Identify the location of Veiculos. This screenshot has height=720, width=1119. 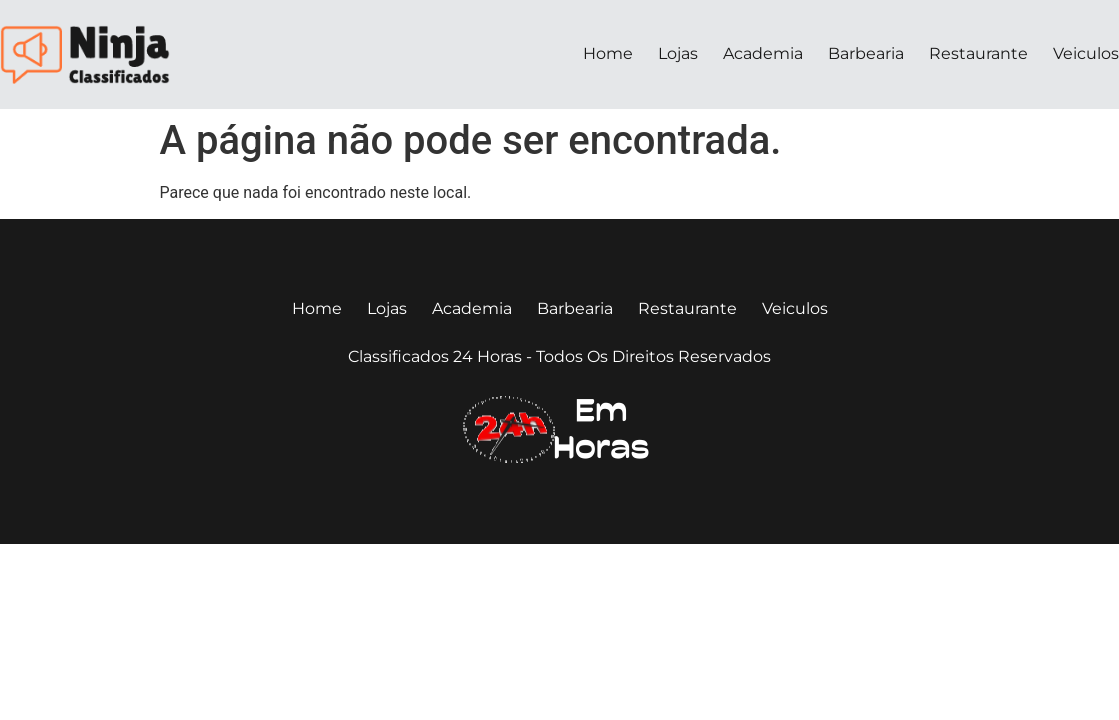
(1086, 53).